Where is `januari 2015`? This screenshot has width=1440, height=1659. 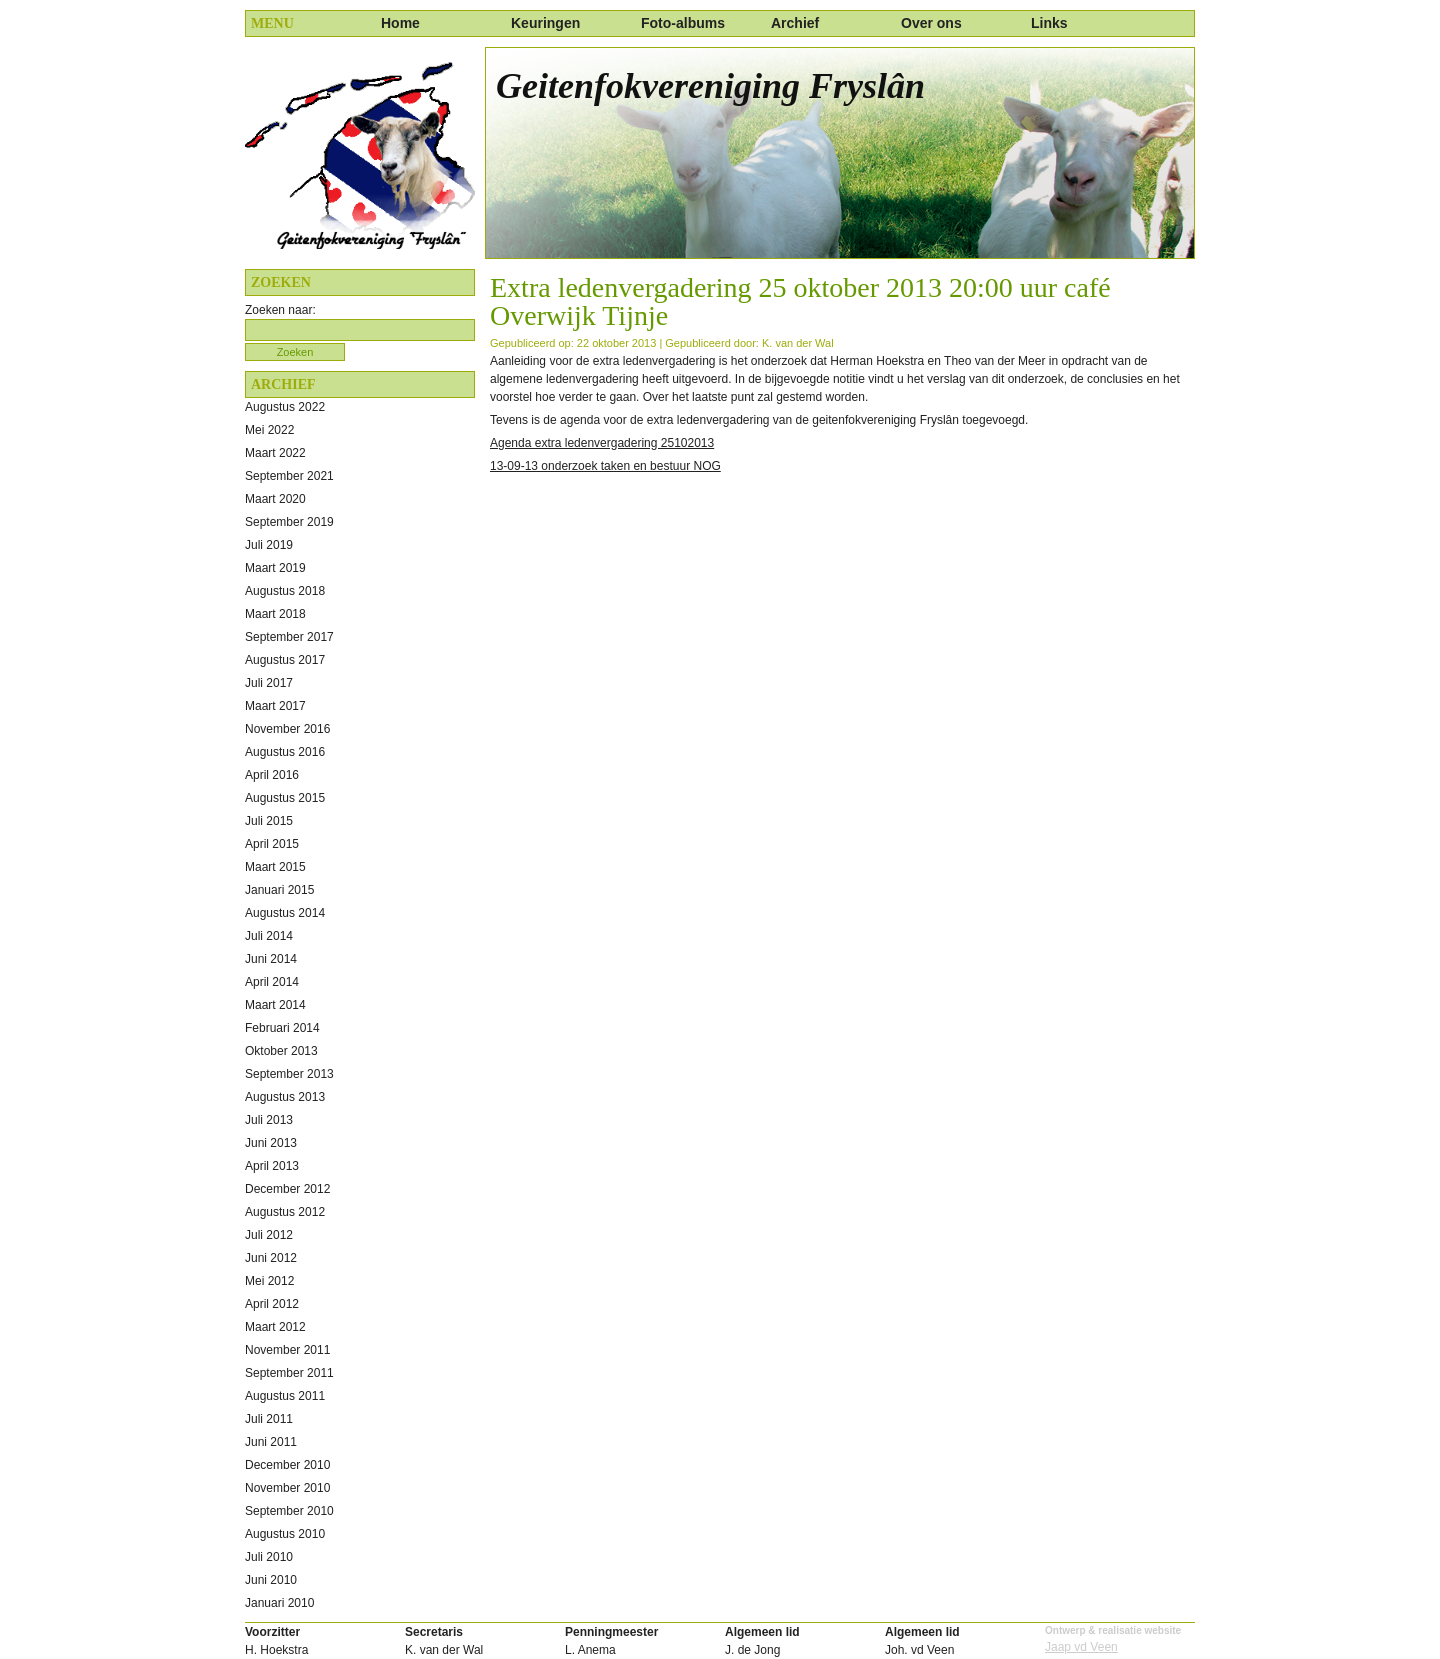
januari 2015 is located at coordinates (279, 890).